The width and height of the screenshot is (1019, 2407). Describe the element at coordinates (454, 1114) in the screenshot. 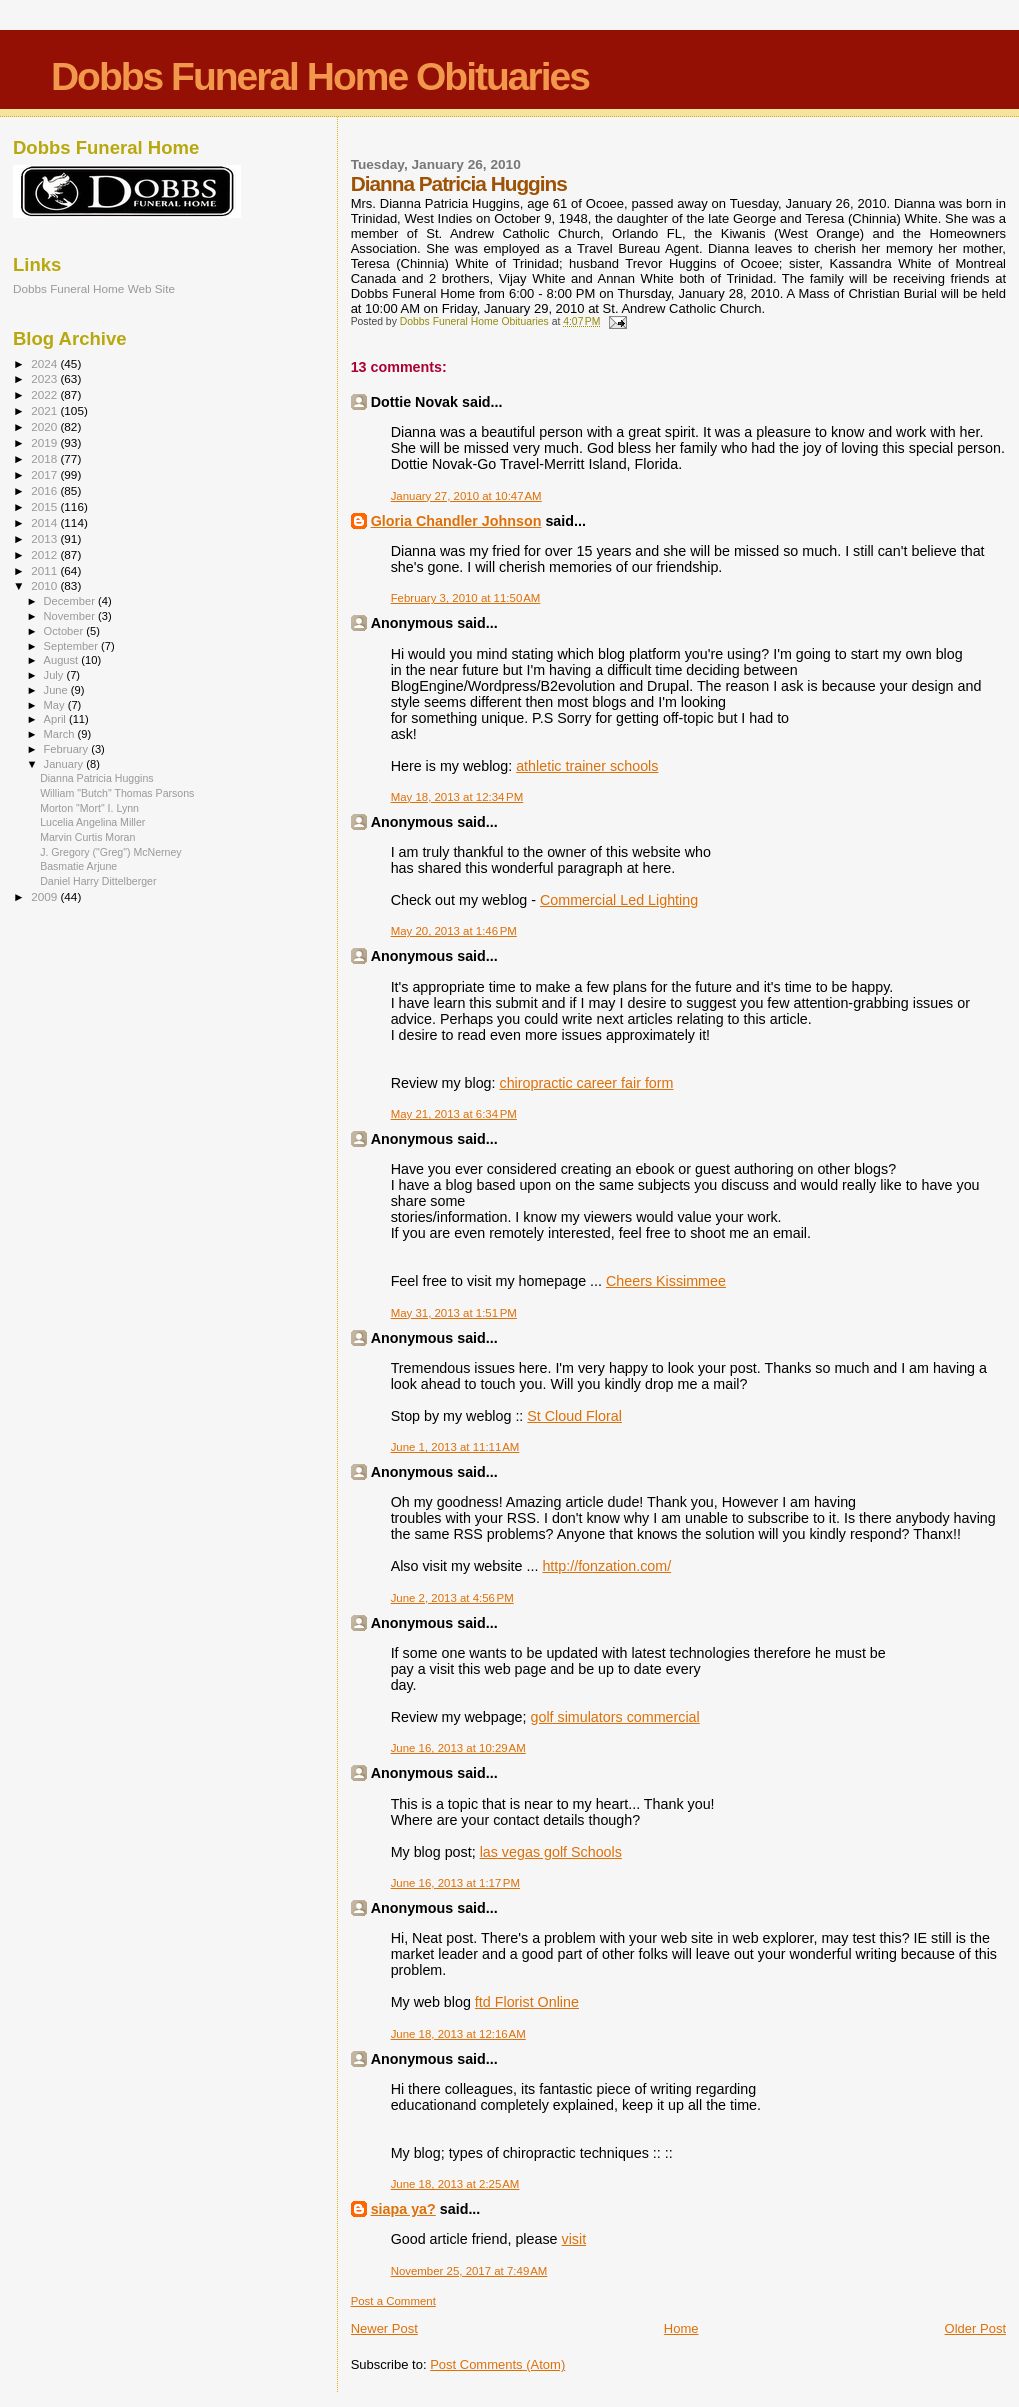

I see `May 21, 2013 at 6:34 PM` at that location.